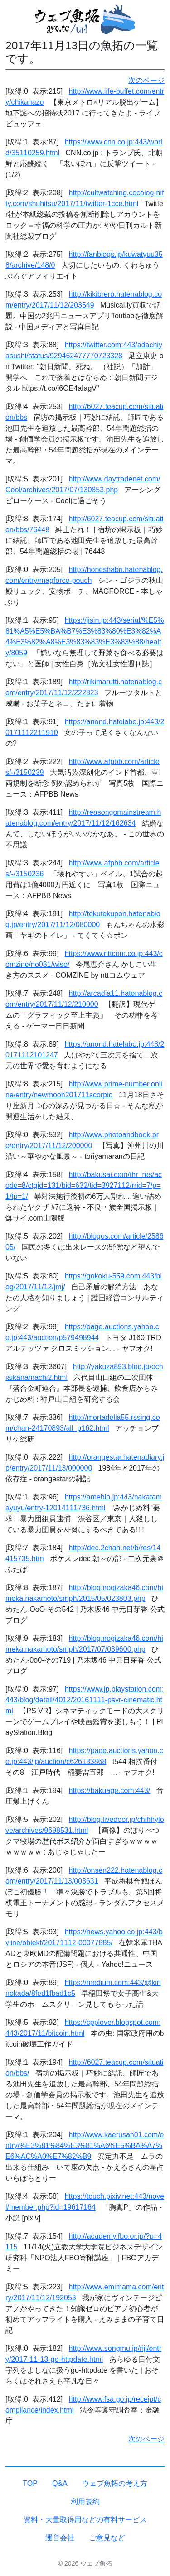  I want to click on https://bakuage.com:443/, so click(110, 1790).